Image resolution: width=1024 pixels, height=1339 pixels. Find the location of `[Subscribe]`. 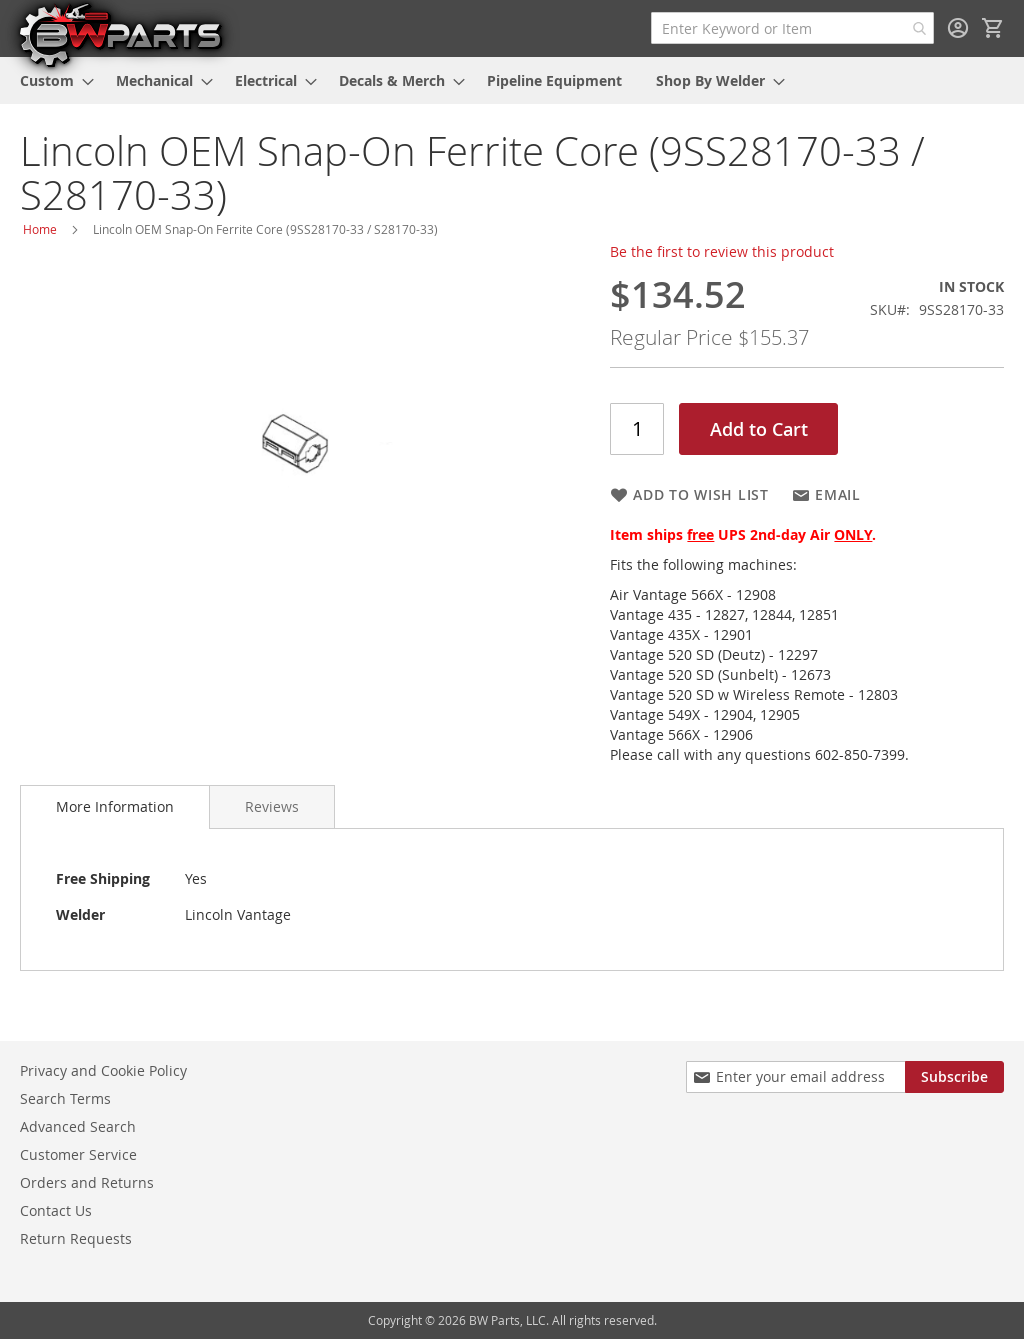

[Subscribe] is located at coordinates (954, 1077).